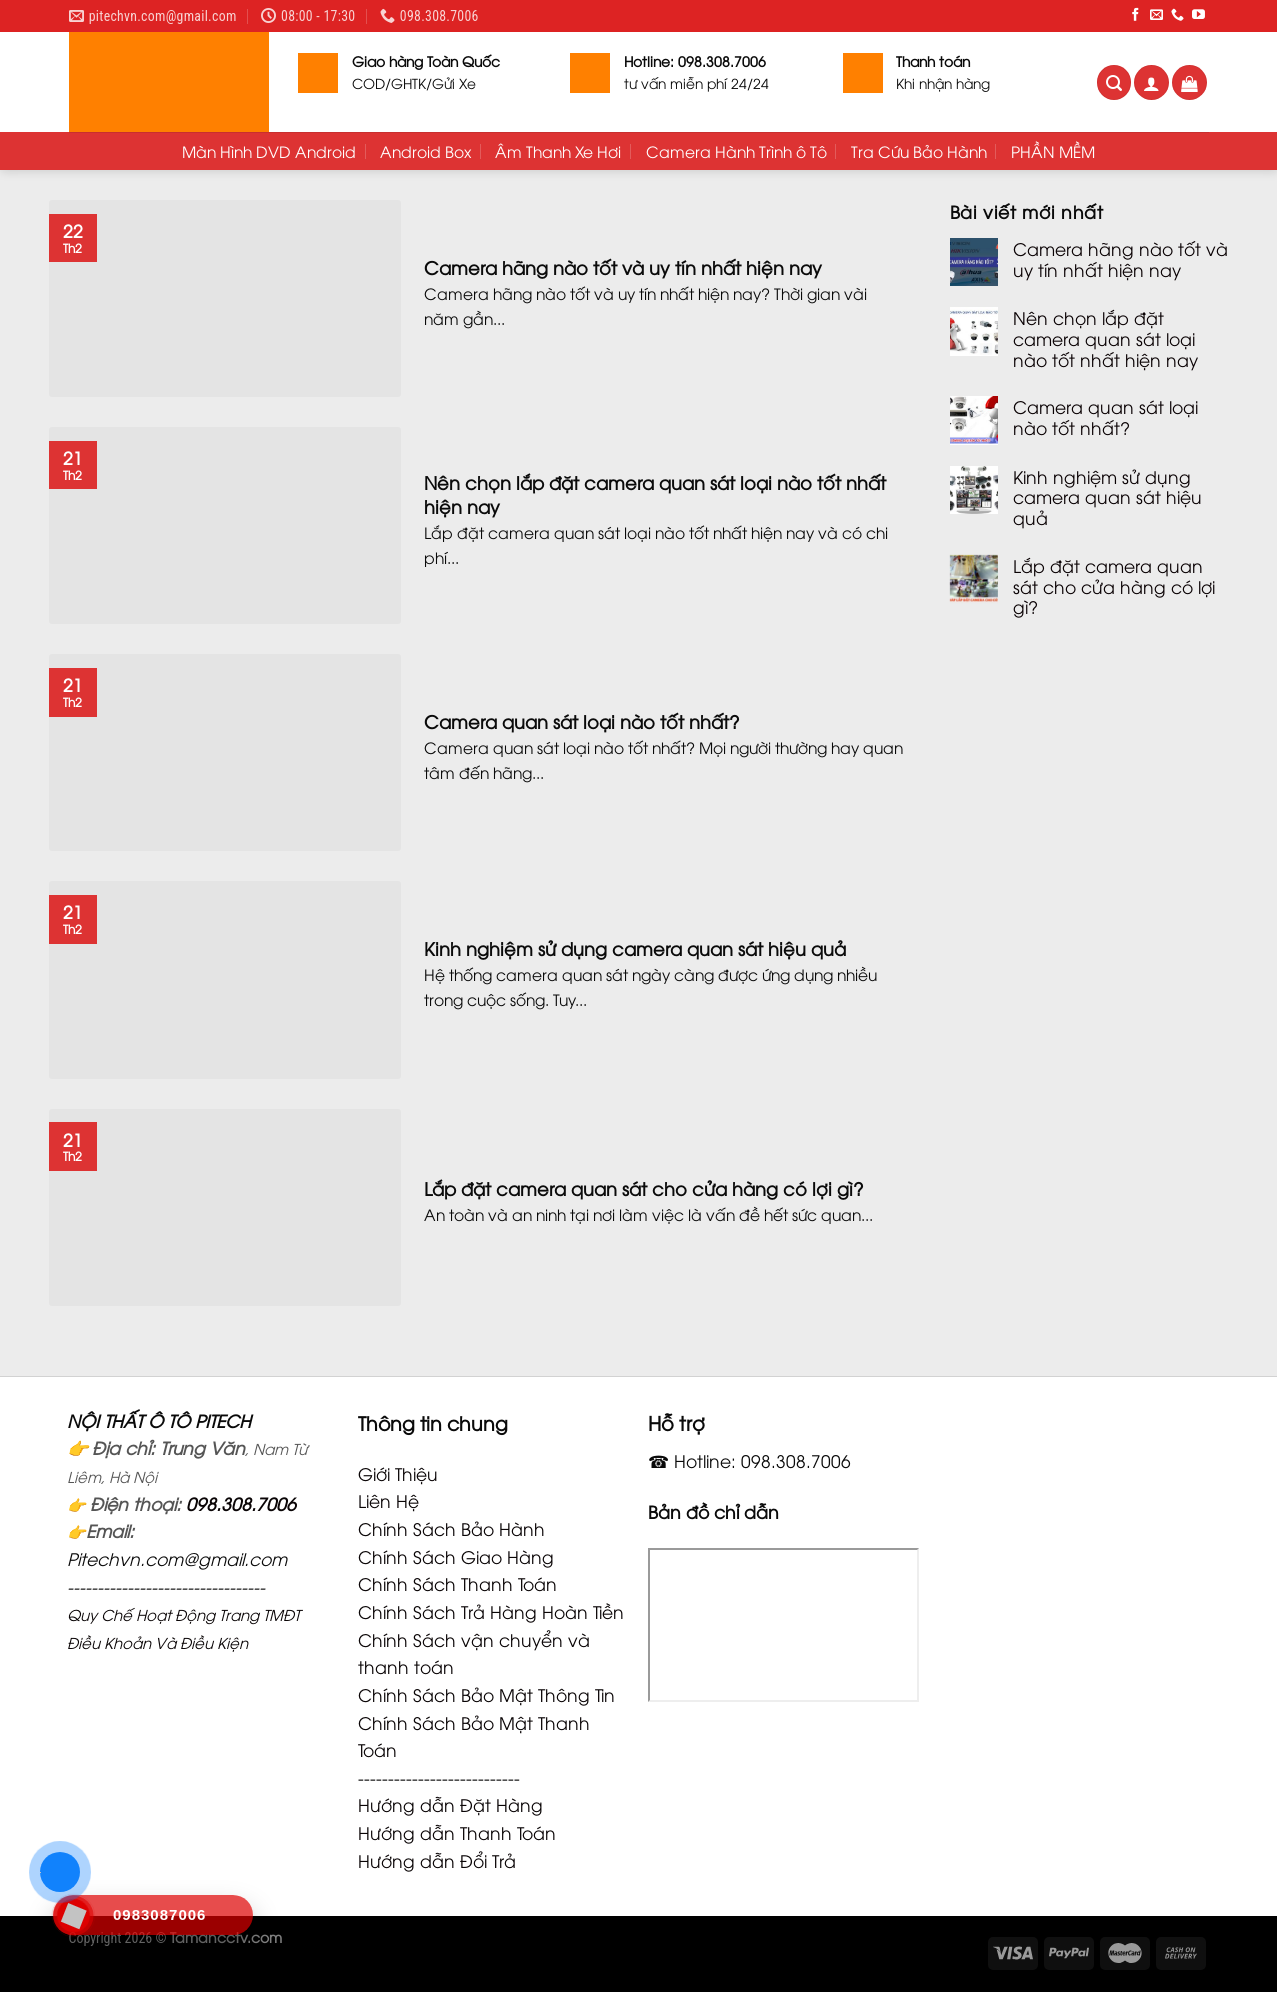 The height and width of the screenshot is (1992, 1277). I want to click on Nên chọn lắp đặt camera quan sát loại nào tốt nhất hiện nay, so click(1105, 338).